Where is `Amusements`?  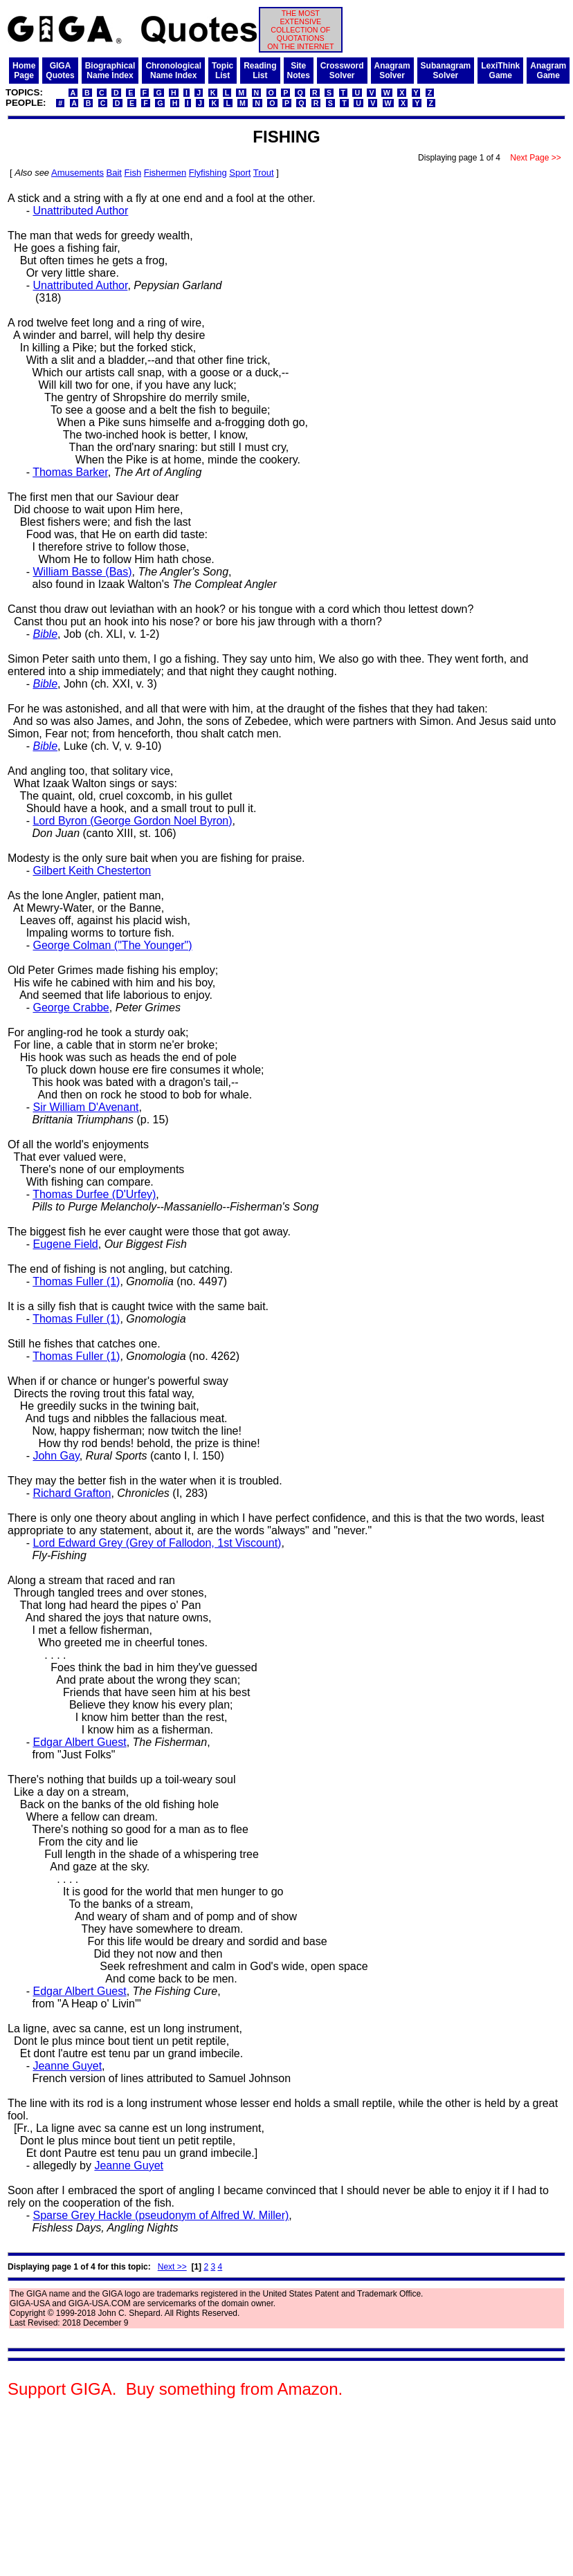
Amusements is located at coordinates (77, 172).